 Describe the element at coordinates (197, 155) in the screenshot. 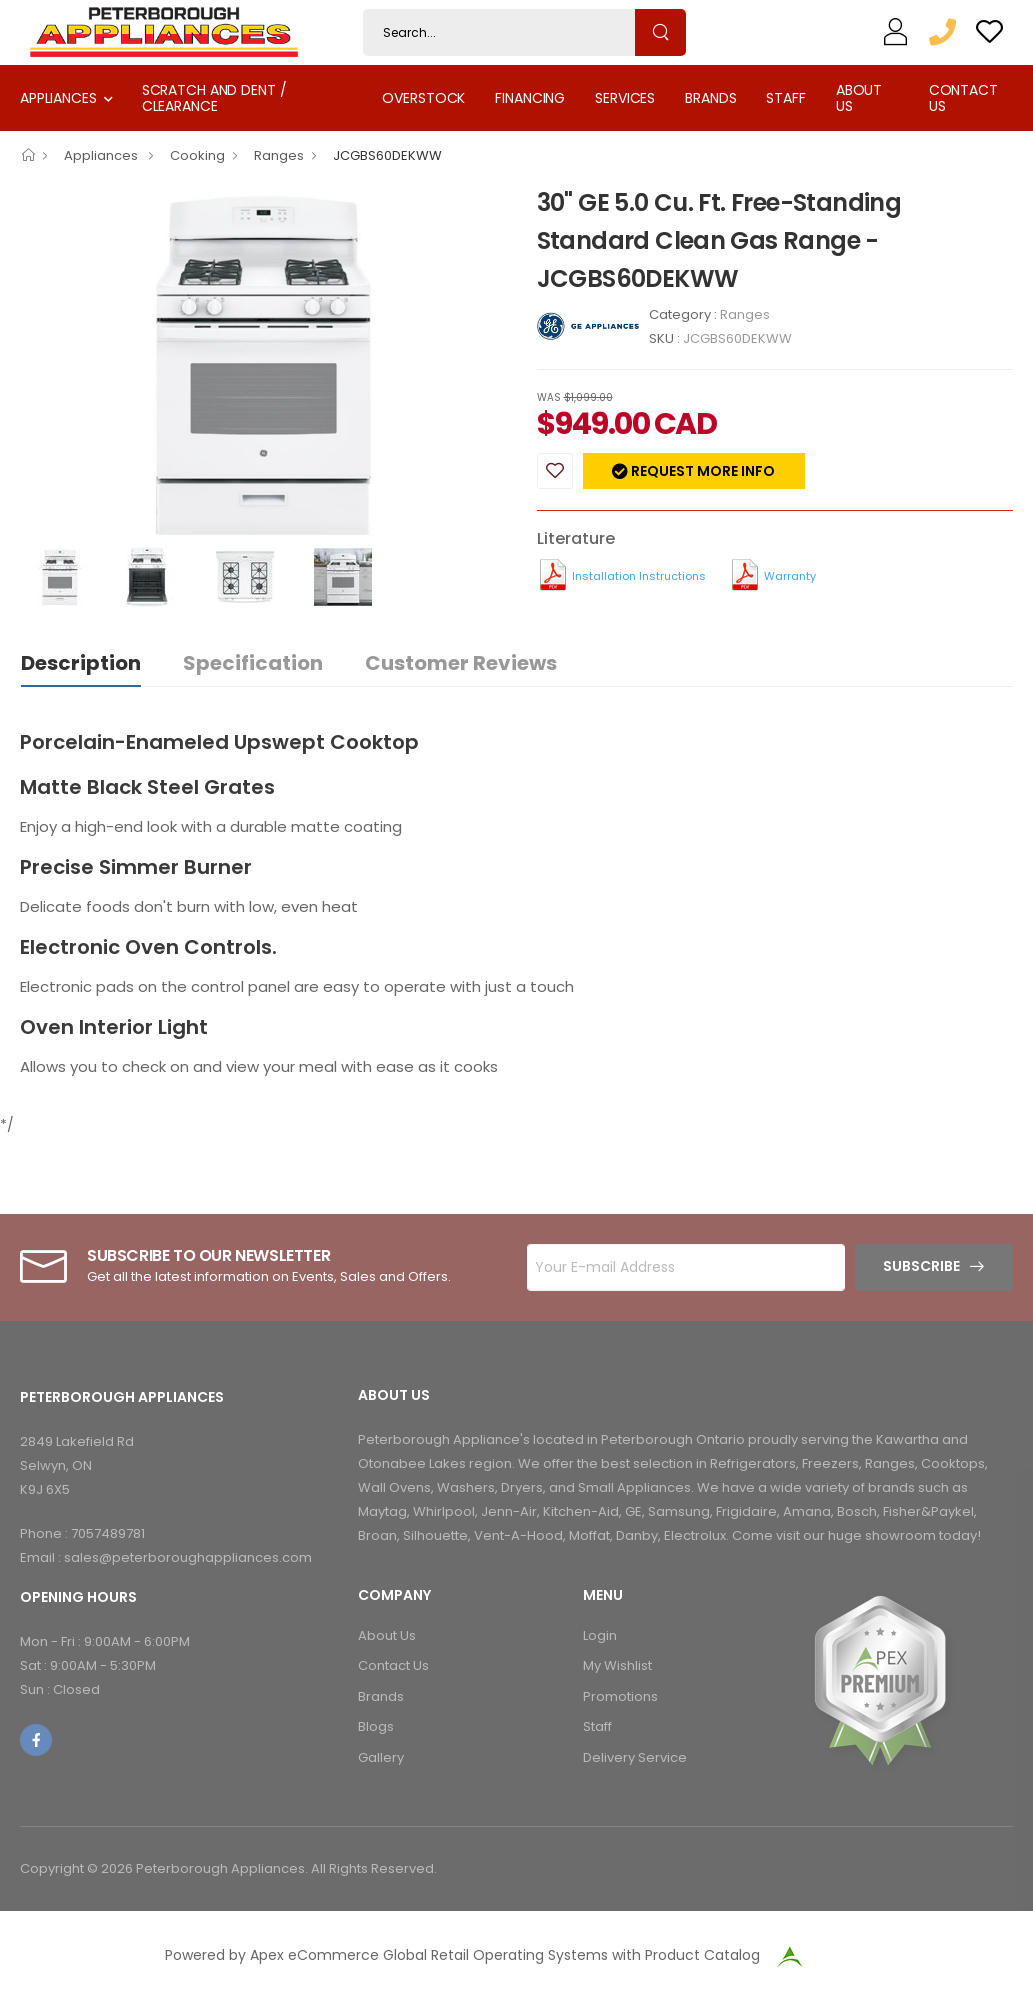

I see `Cooking` at that location.